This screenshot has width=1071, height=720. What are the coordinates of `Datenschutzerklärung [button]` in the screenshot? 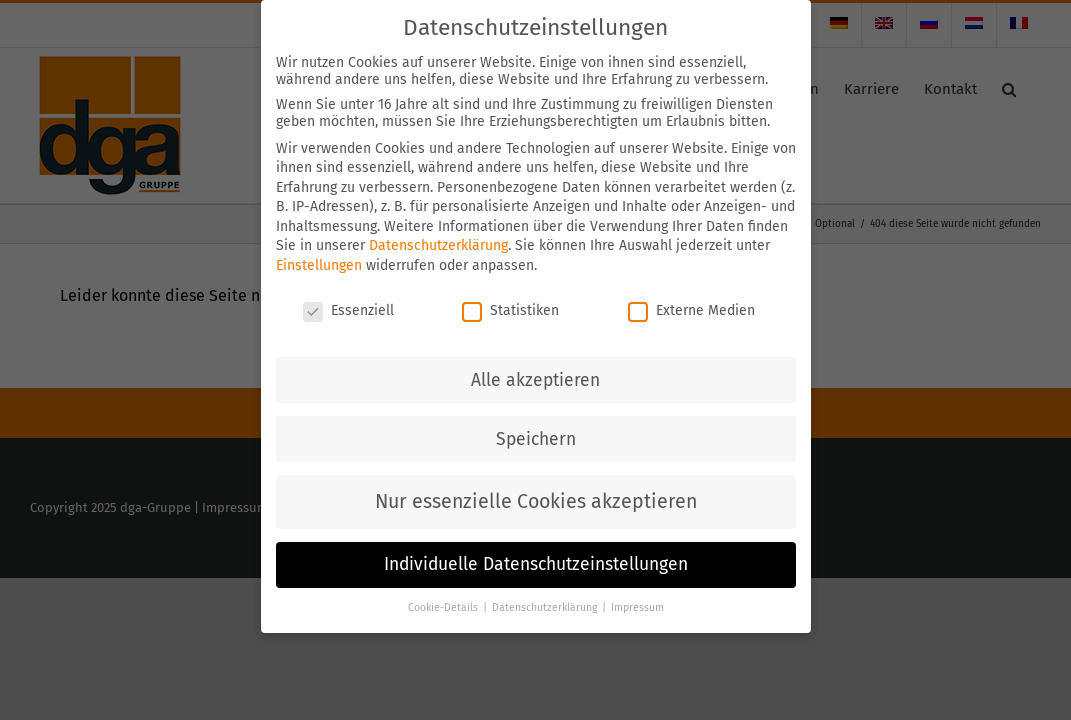 It's located at (546, 586).